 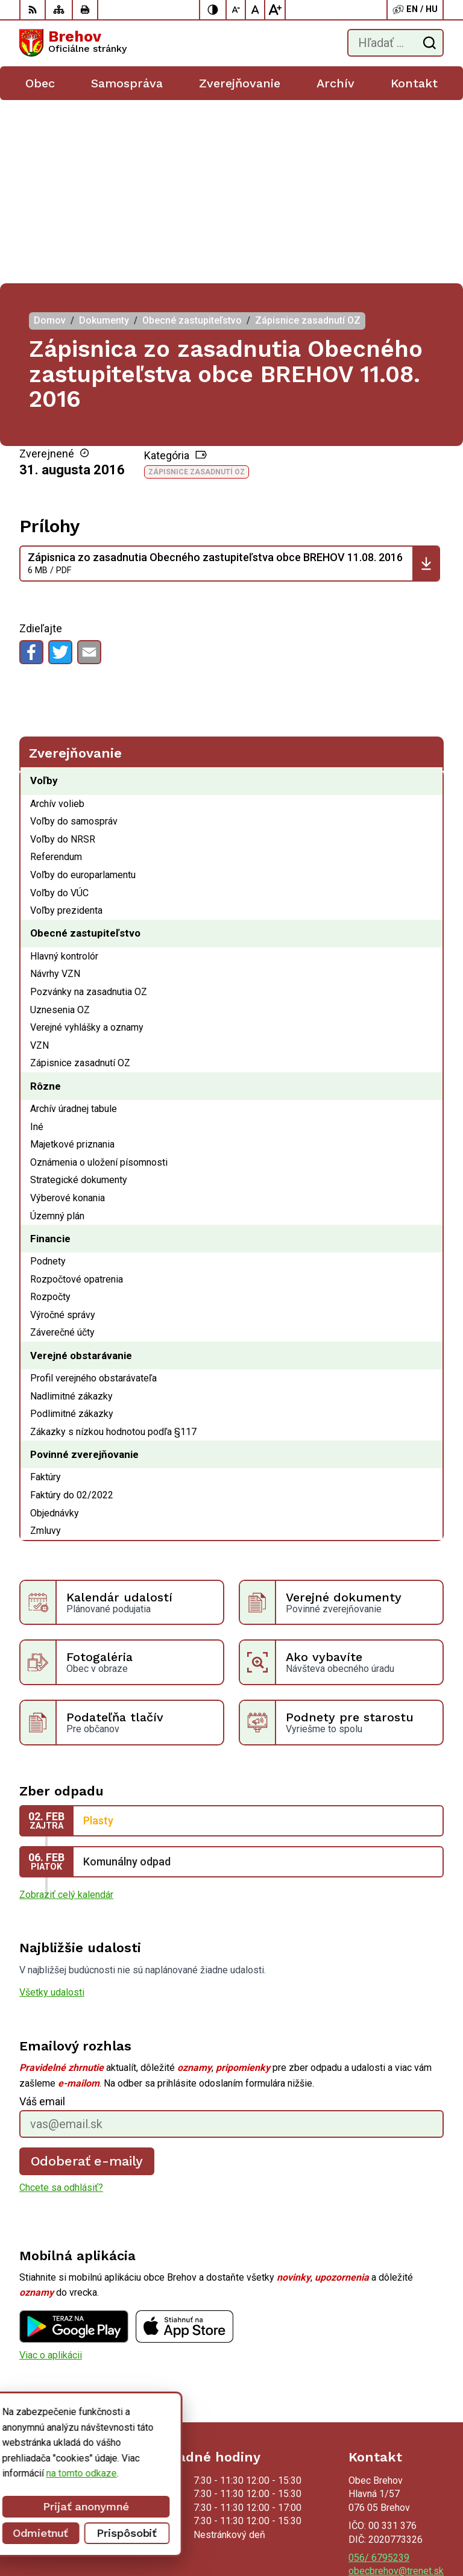 What do you see at coordinates (236, 9) in the screenshot?
I see `[Zmenšiť veľkosť písma]` at bounding box center [236, 9].